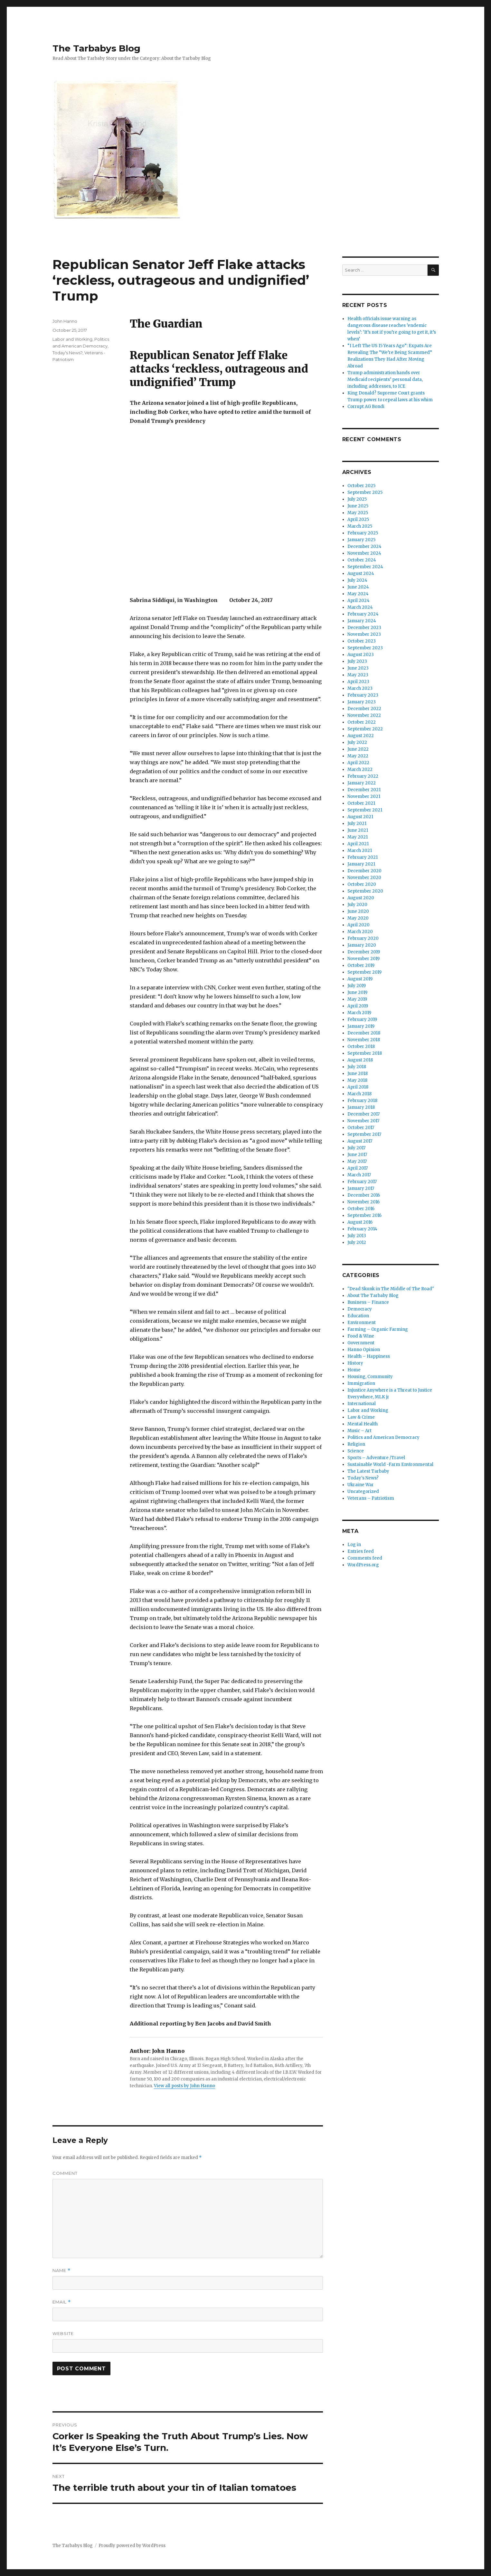  What do you see at coordinates (359, 1141) in the screenshot?
I see `August 2017` at bounding box center [359, 1141].